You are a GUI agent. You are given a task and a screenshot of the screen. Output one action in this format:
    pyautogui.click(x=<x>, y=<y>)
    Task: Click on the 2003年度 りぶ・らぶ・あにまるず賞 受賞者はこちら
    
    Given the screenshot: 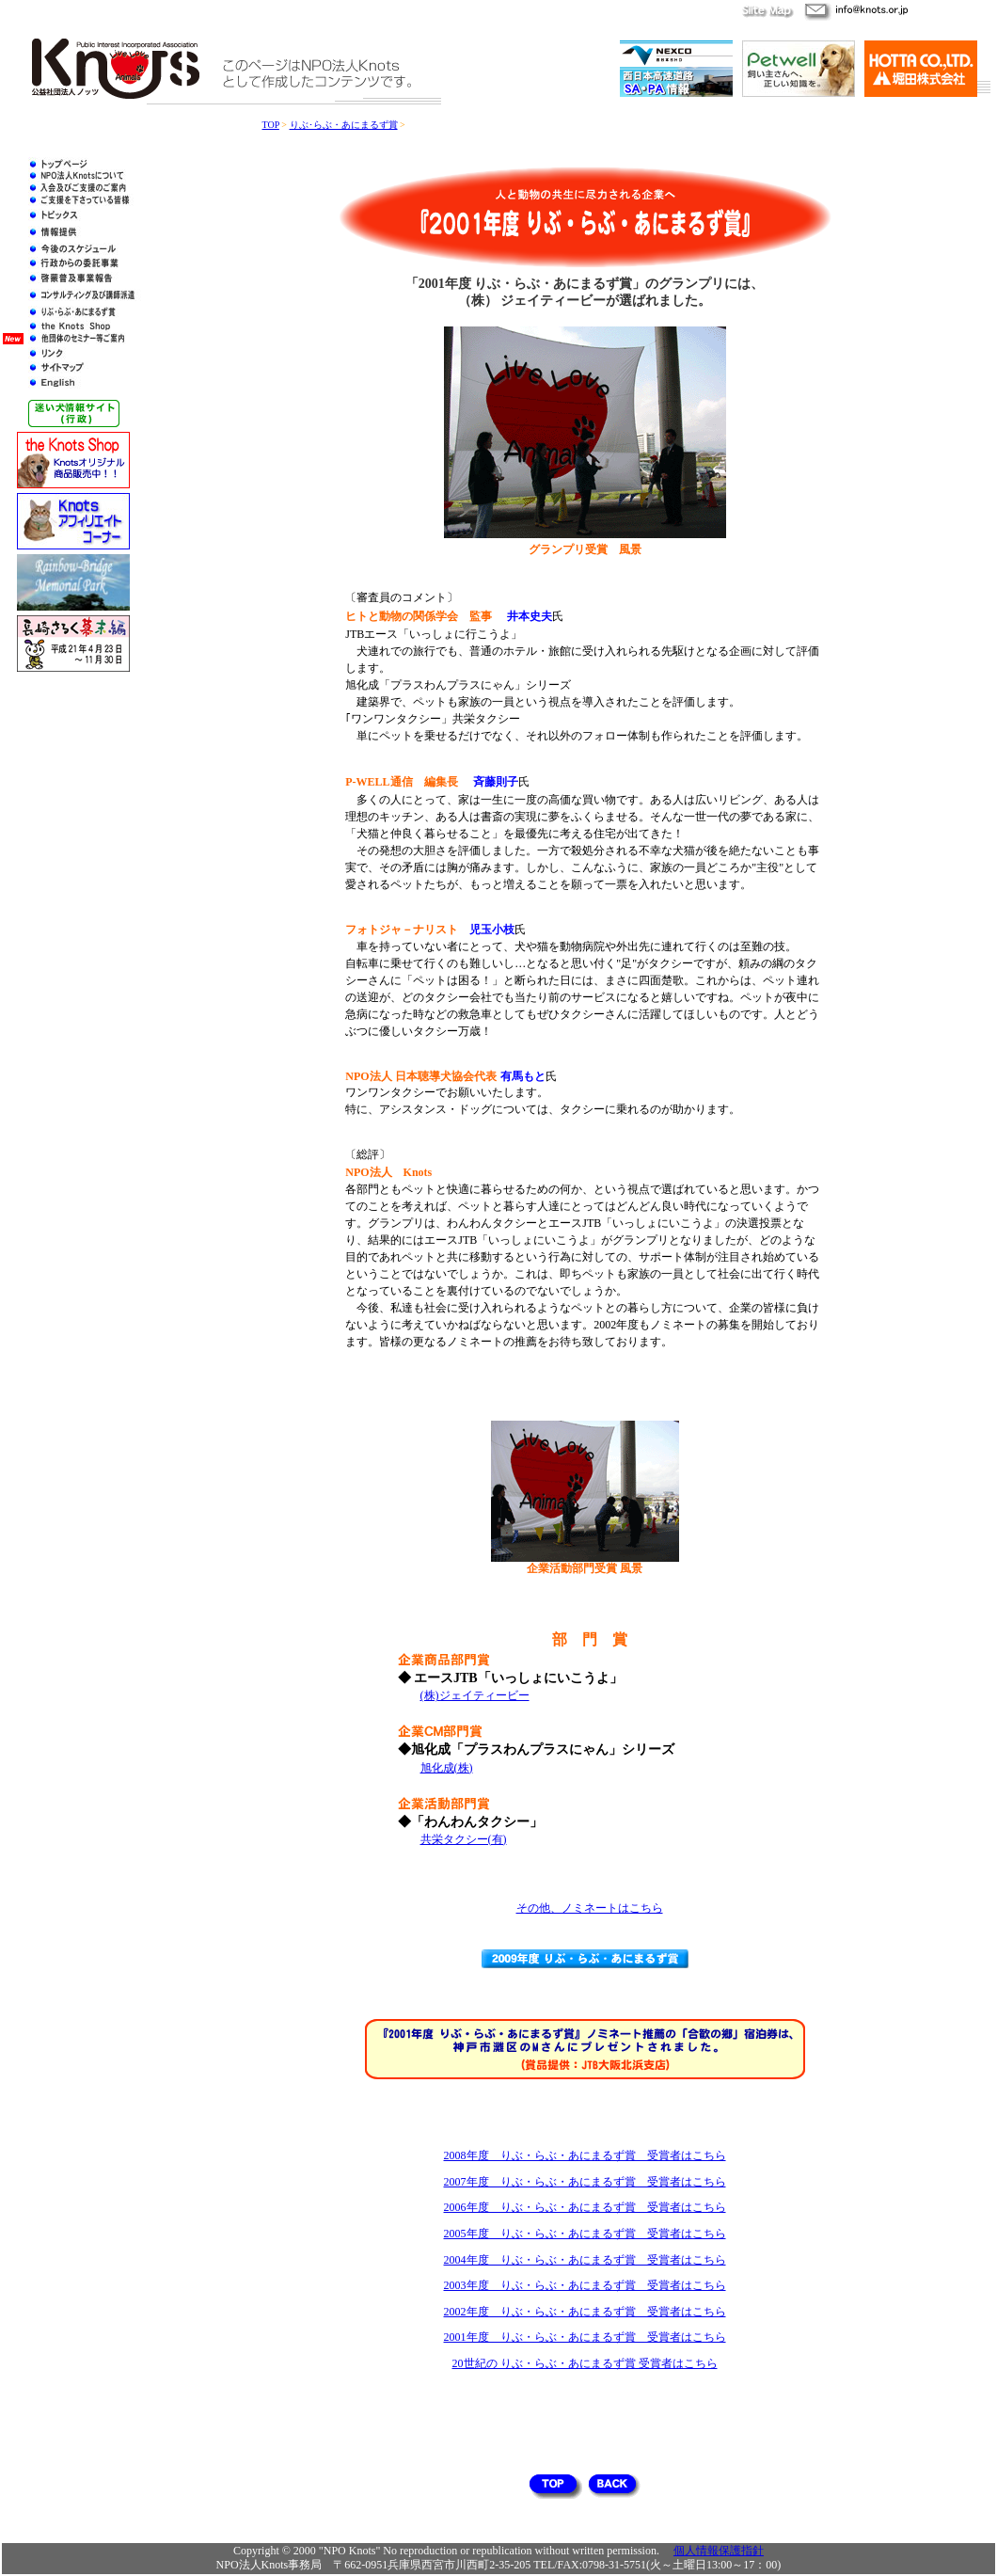 What is the action you would take?
    pyautogui.click(x=585, y=2285)
    